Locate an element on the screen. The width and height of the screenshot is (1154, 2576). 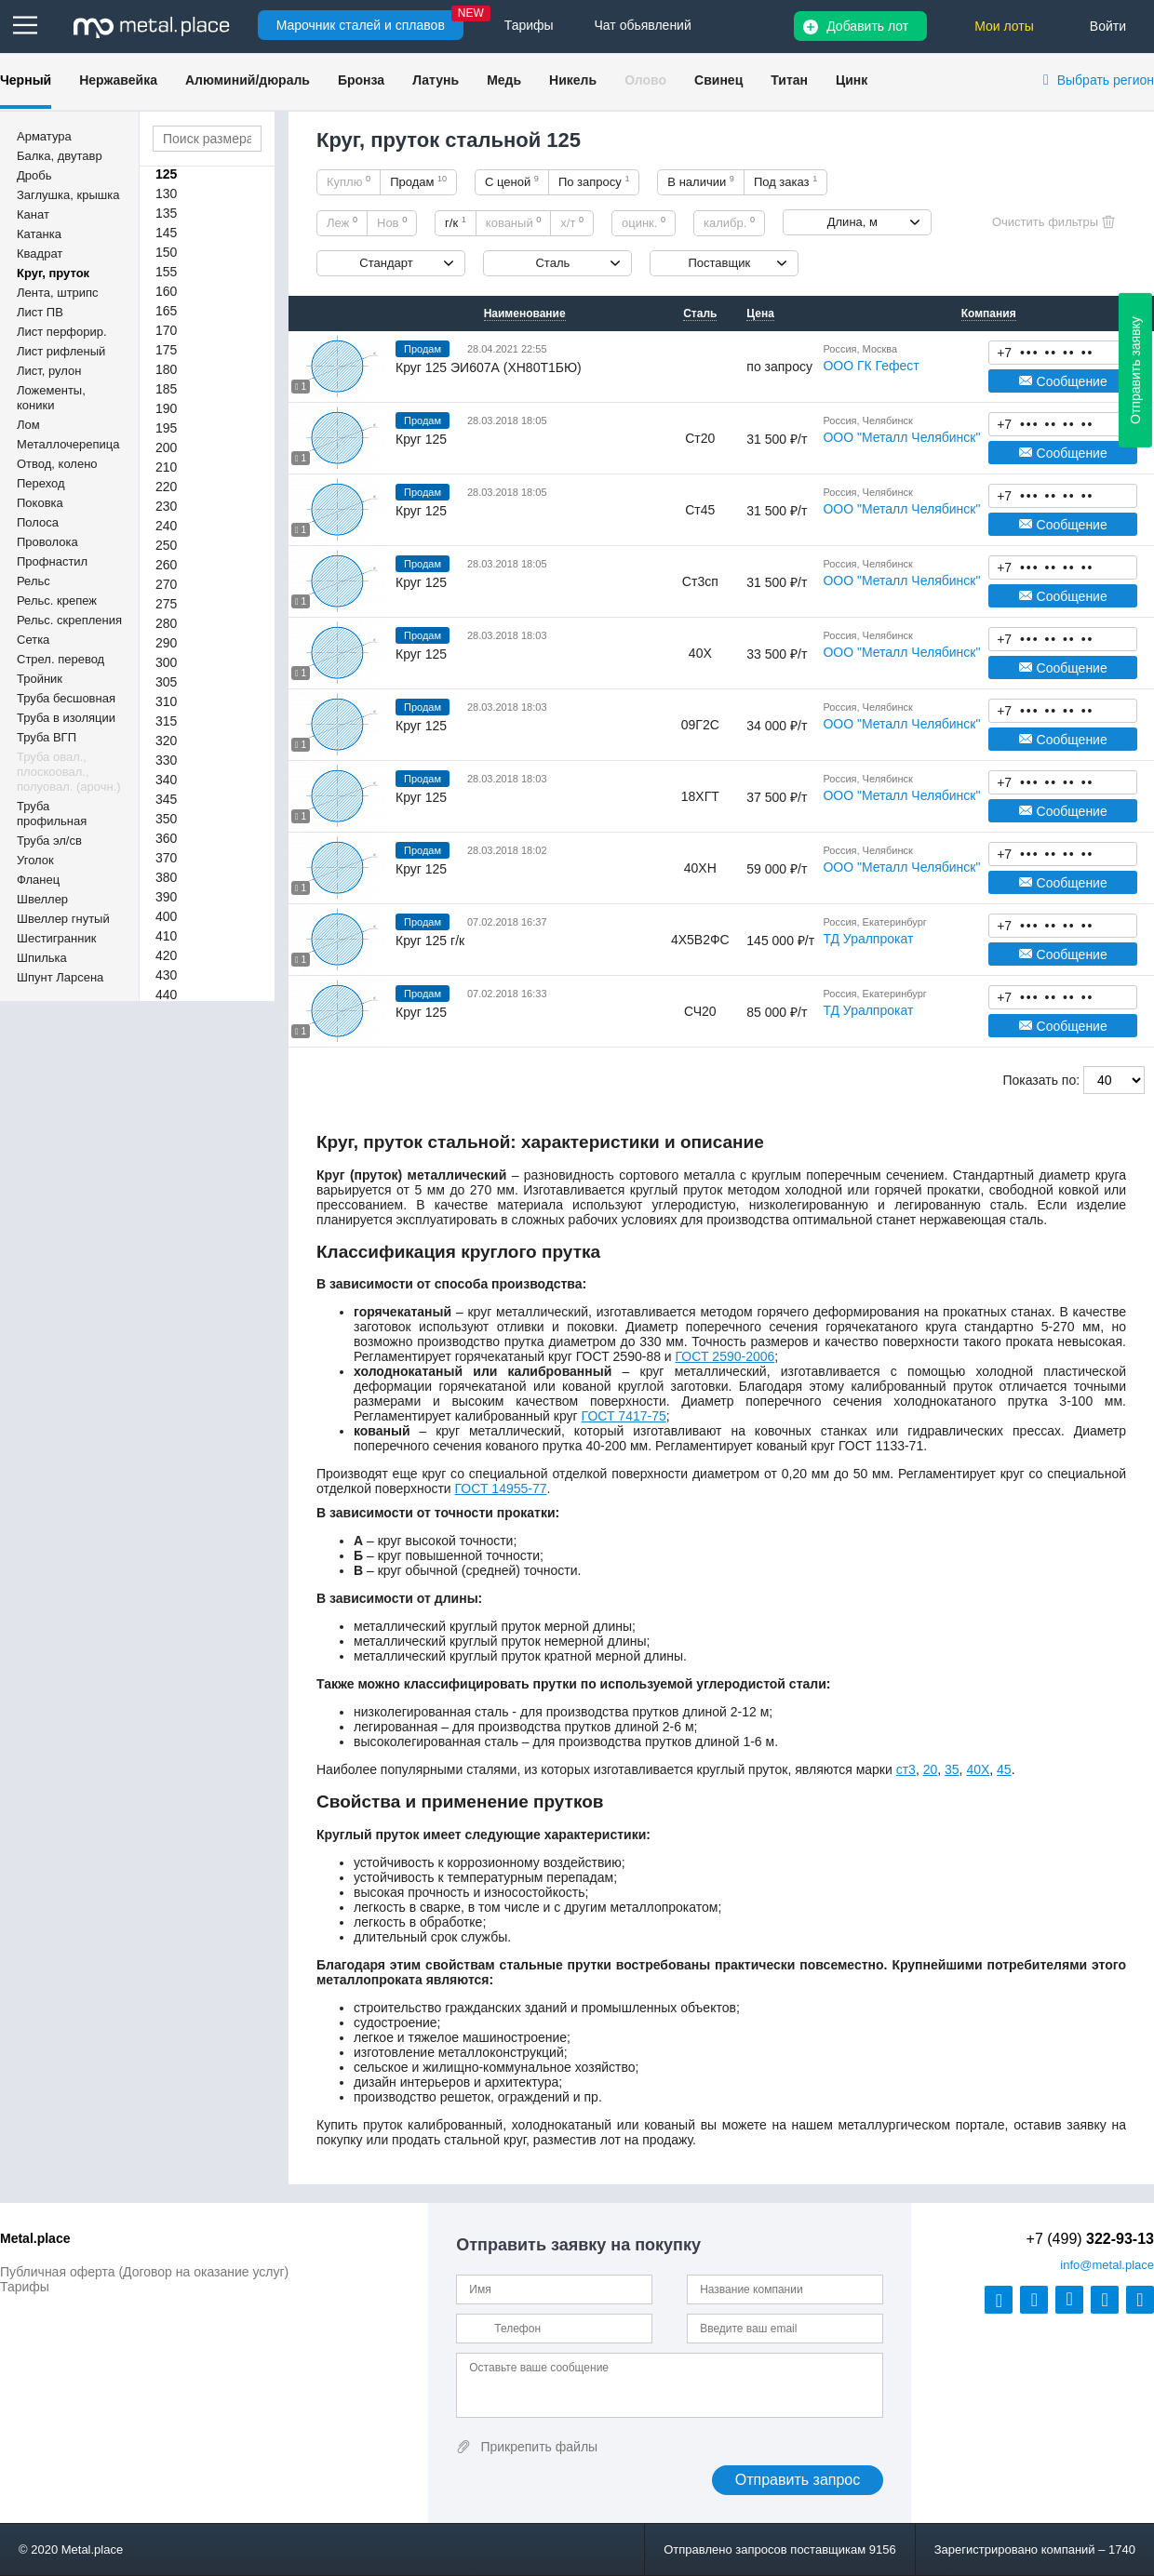
Лист ПВ is located at coordinates (40, 312).